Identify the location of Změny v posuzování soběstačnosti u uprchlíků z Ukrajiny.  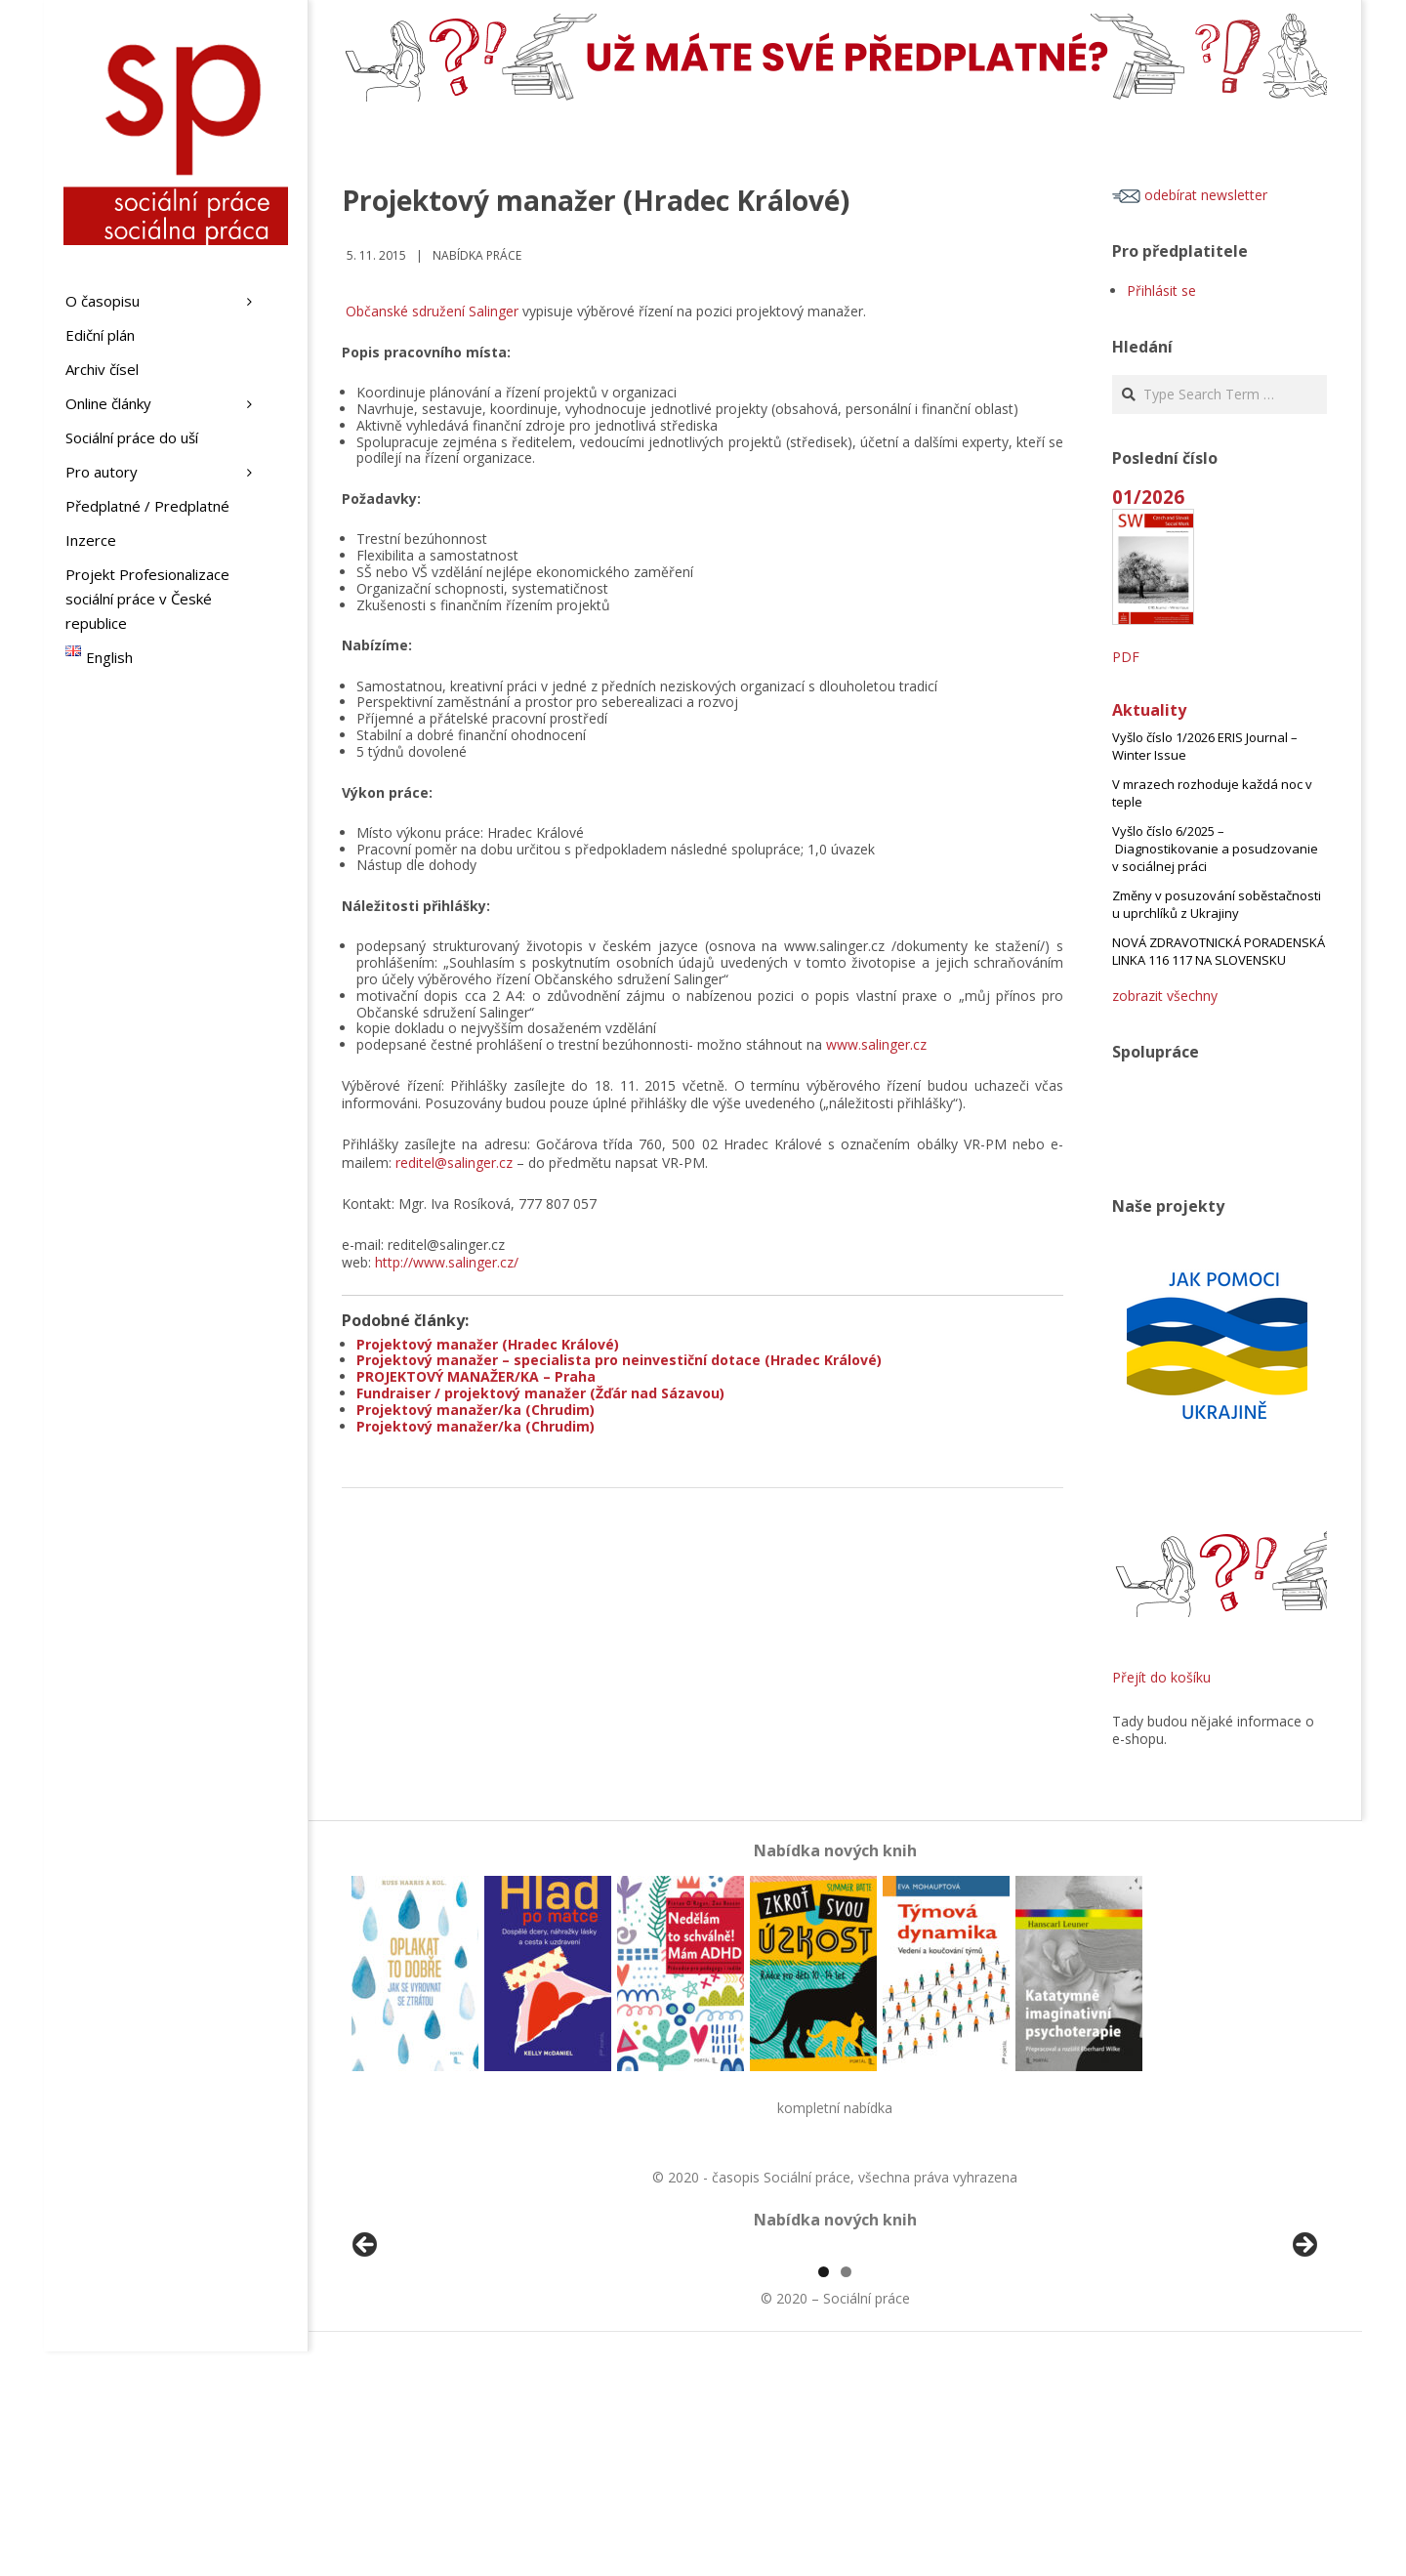
(1216, 904).